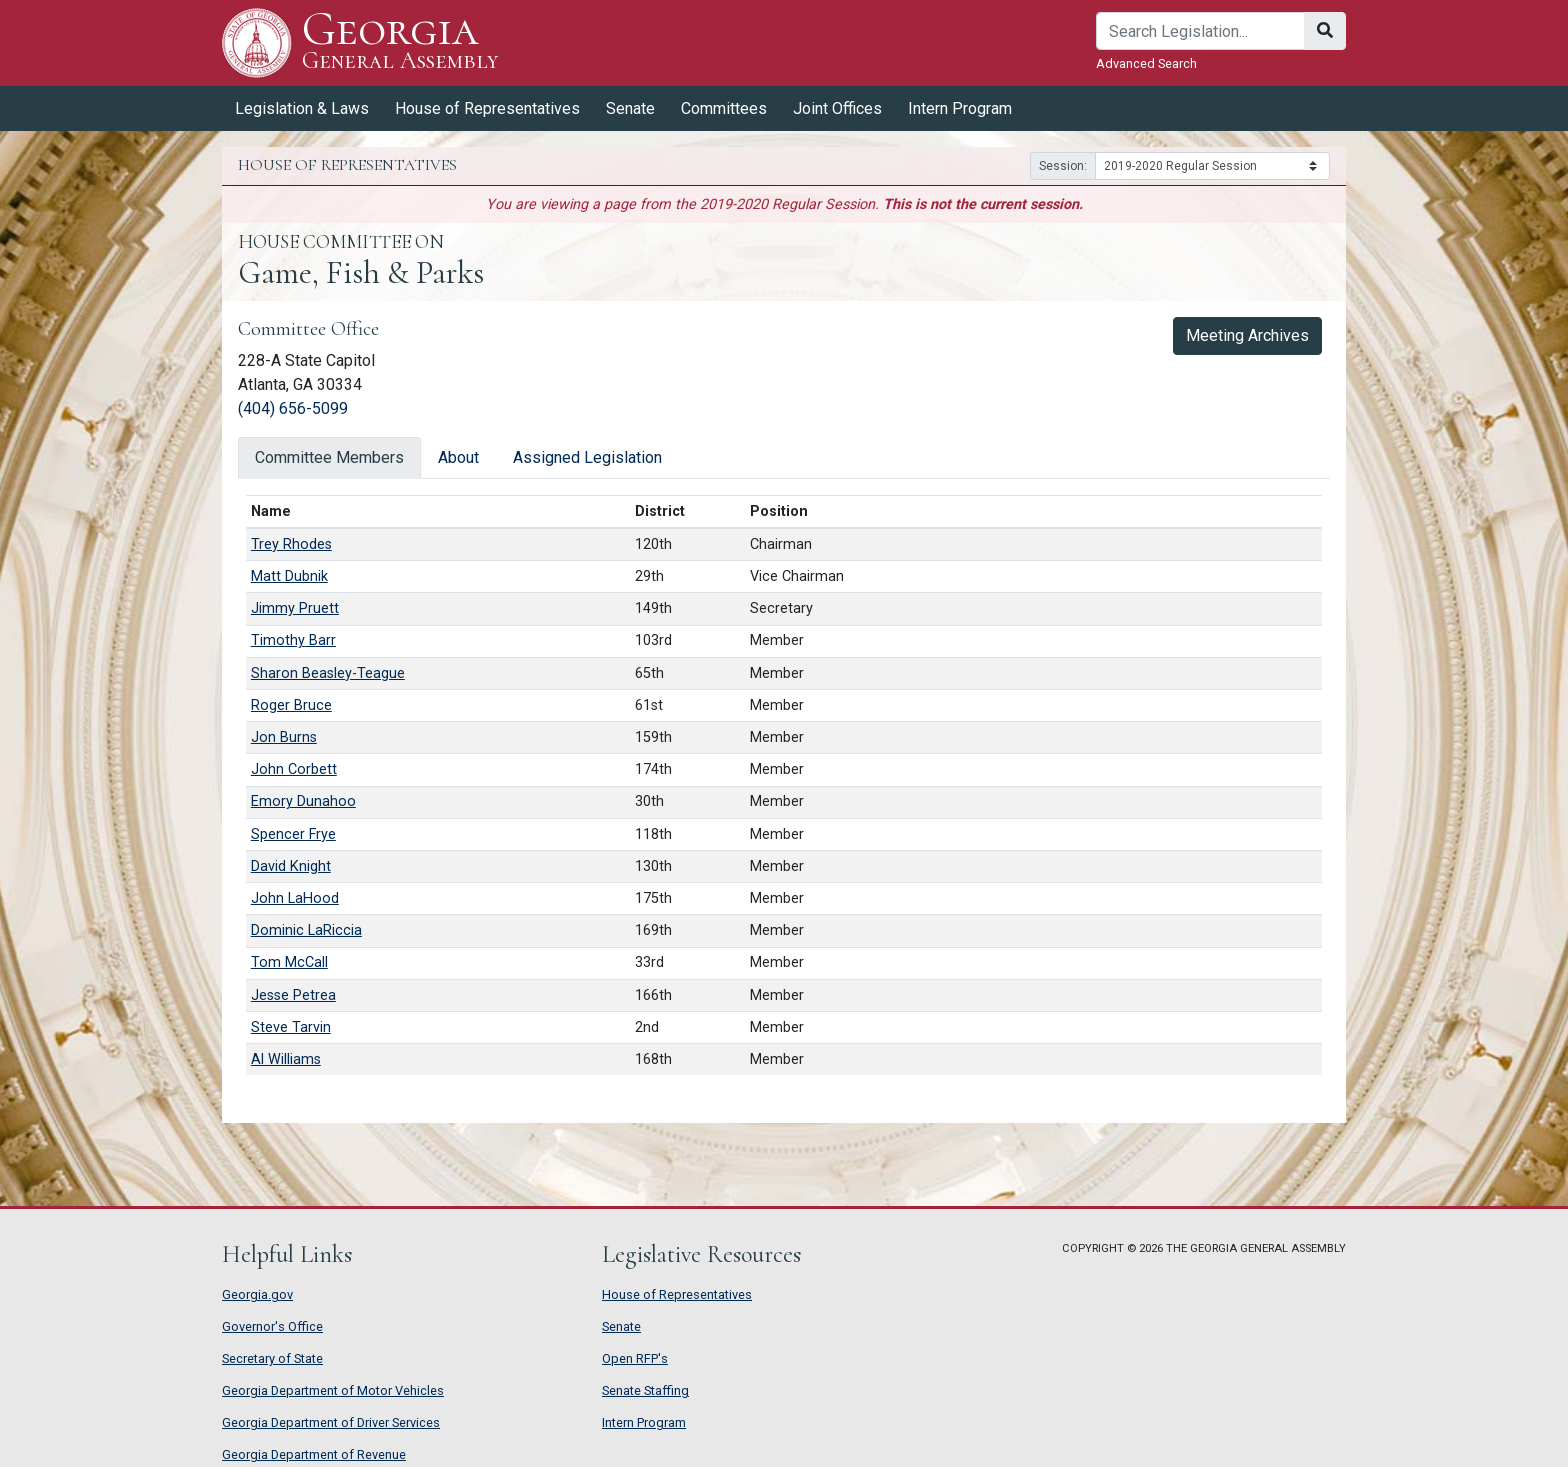 Image resolution: width=1568 pixels, height=1467 pixels. Describe the element at coordinates (272, 1326) in the screenshot. I see `Governor's Office` at that location.